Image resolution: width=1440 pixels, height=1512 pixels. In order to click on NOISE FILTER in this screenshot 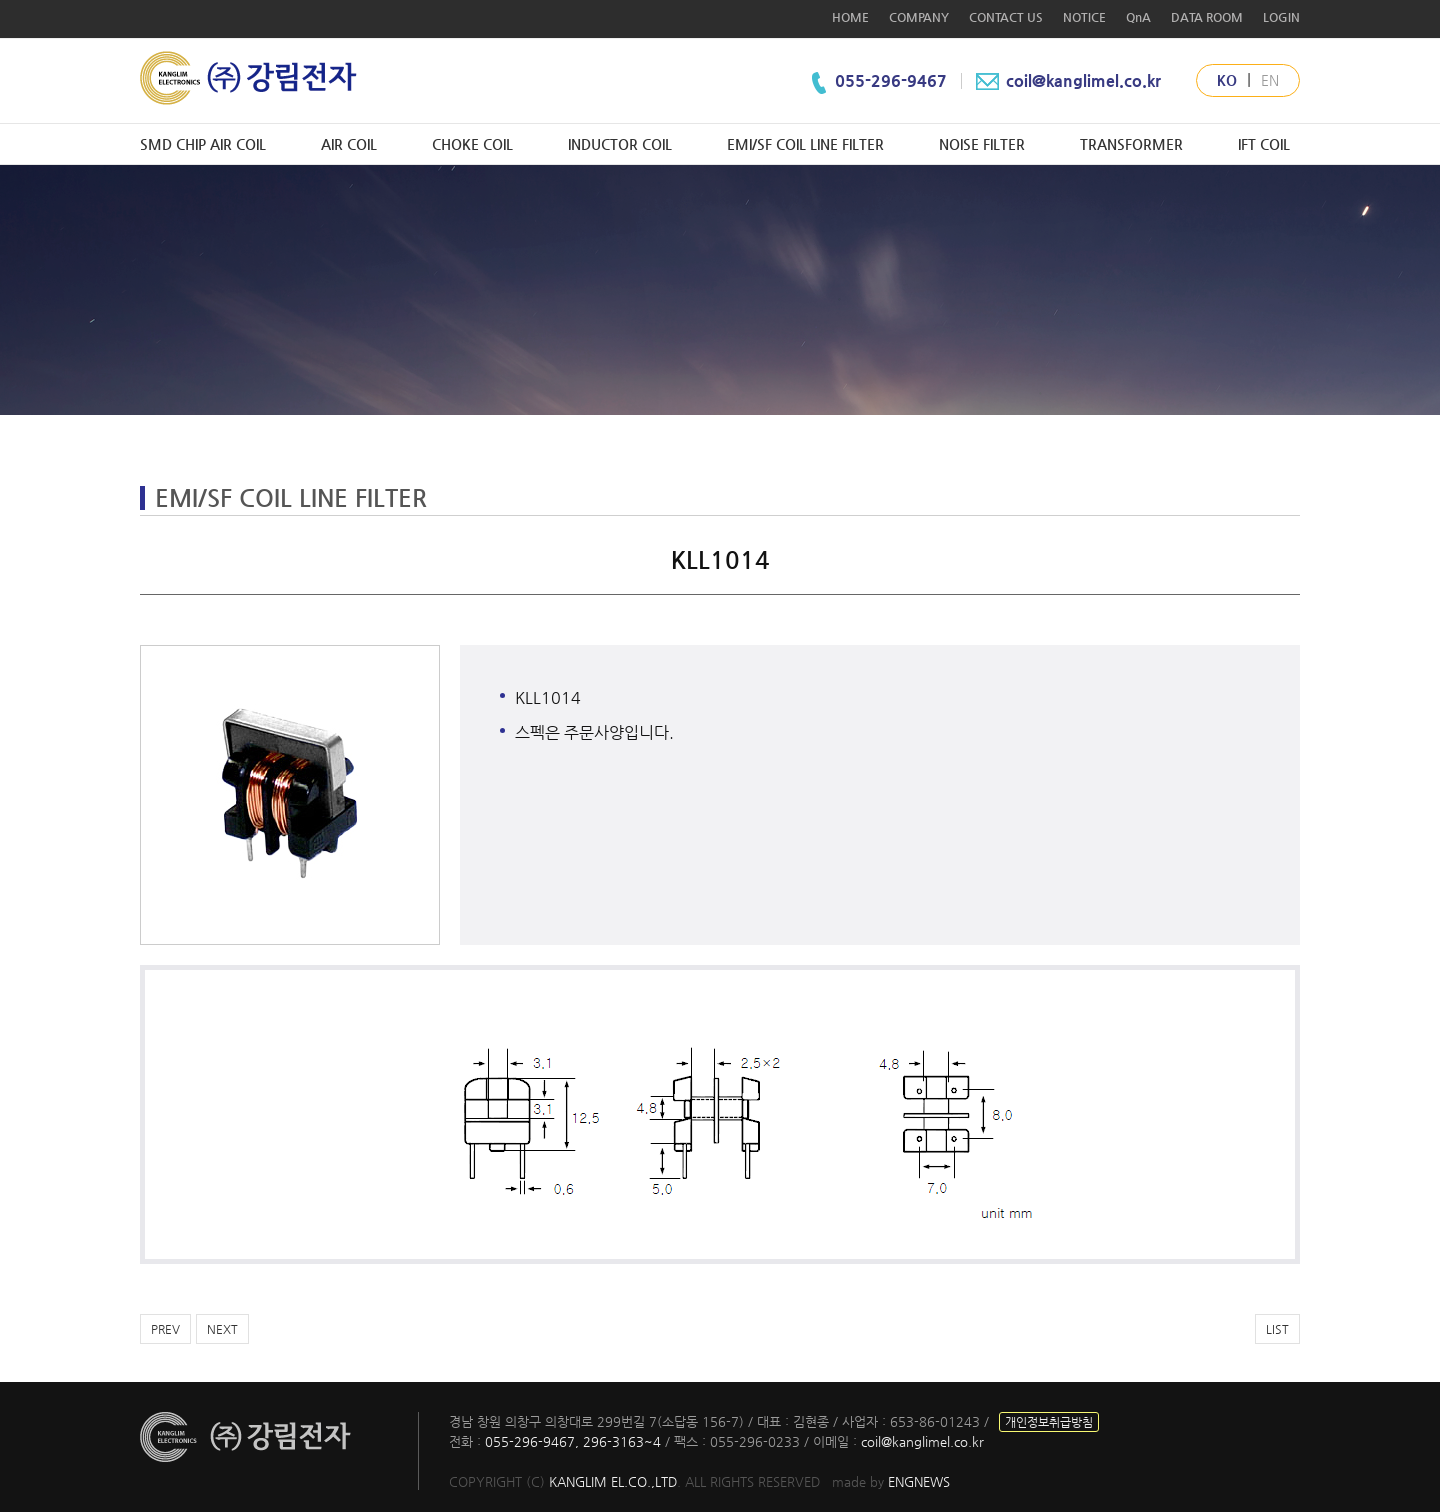, I will do `click(982, 144)`.